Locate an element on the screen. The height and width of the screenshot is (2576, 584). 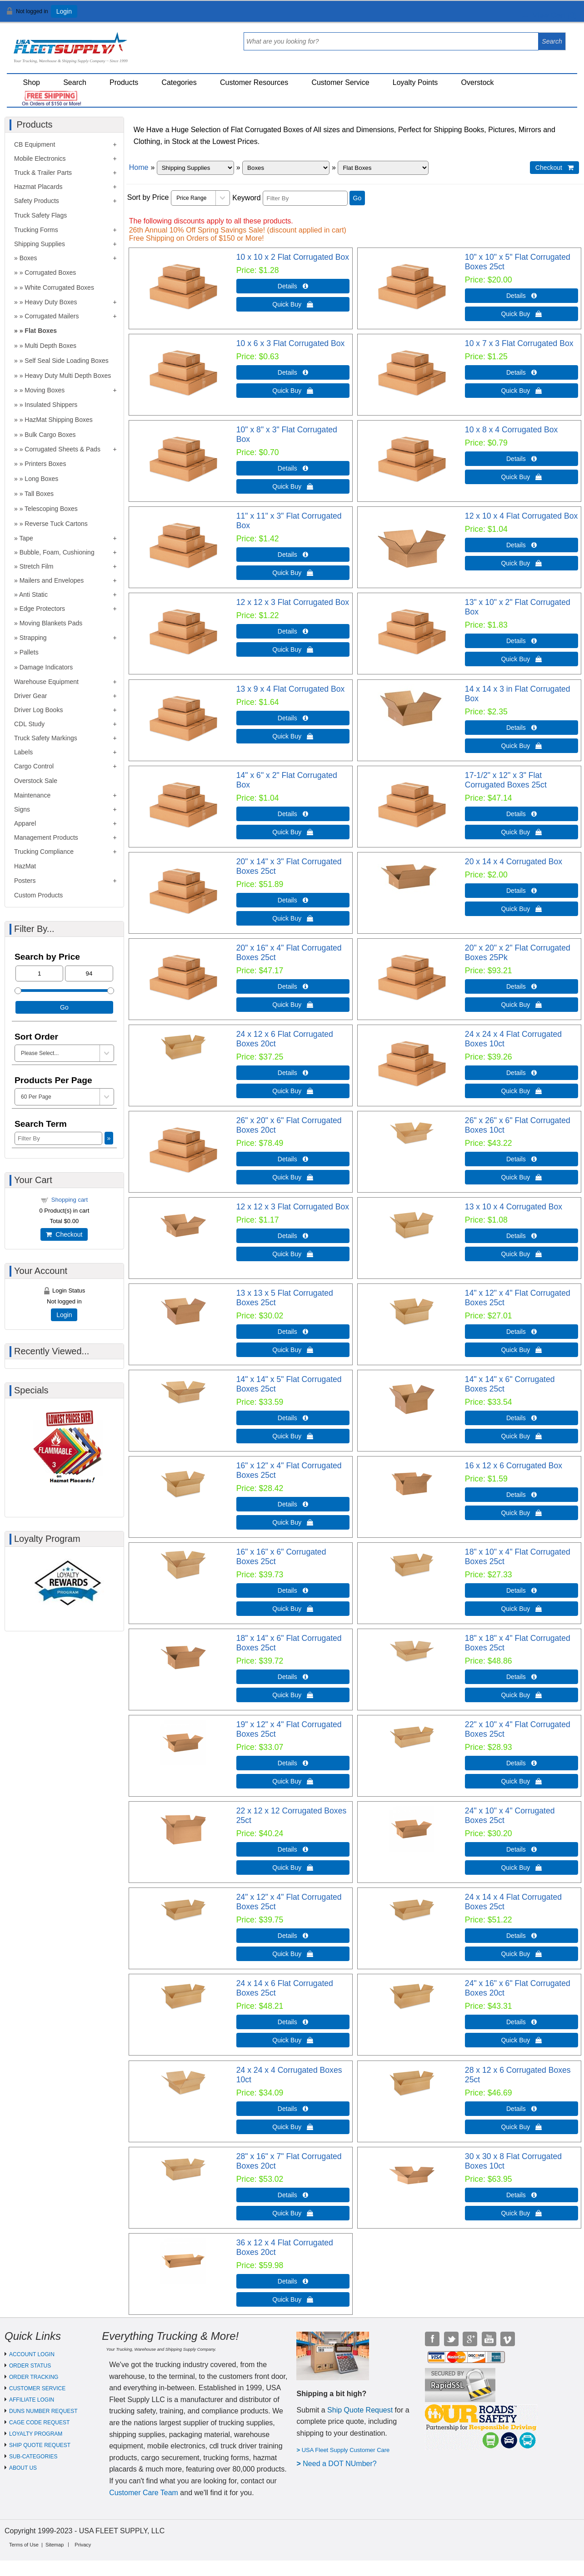
CB Equipment is located at coordinates (34, 144).